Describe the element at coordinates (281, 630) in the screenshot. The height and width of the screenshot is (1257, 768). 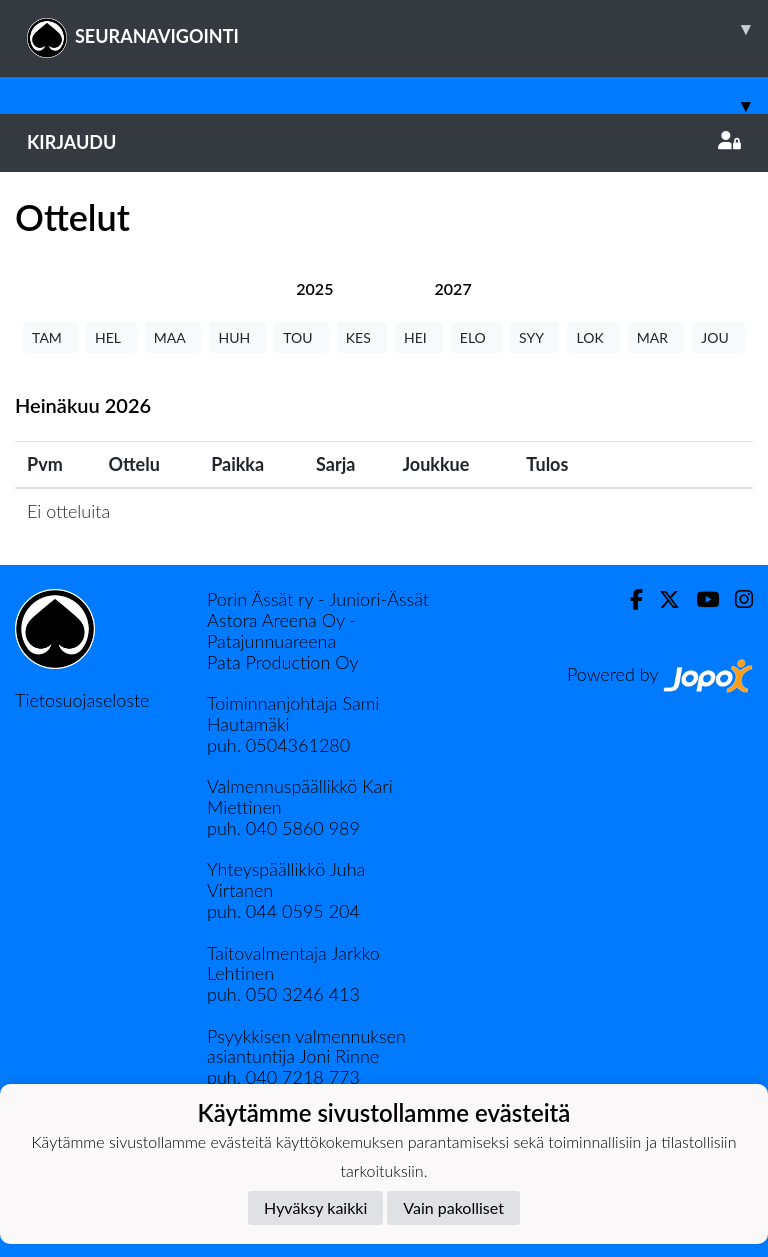
I see `Astora Areena Oy - Patajunnuareena` at that location.